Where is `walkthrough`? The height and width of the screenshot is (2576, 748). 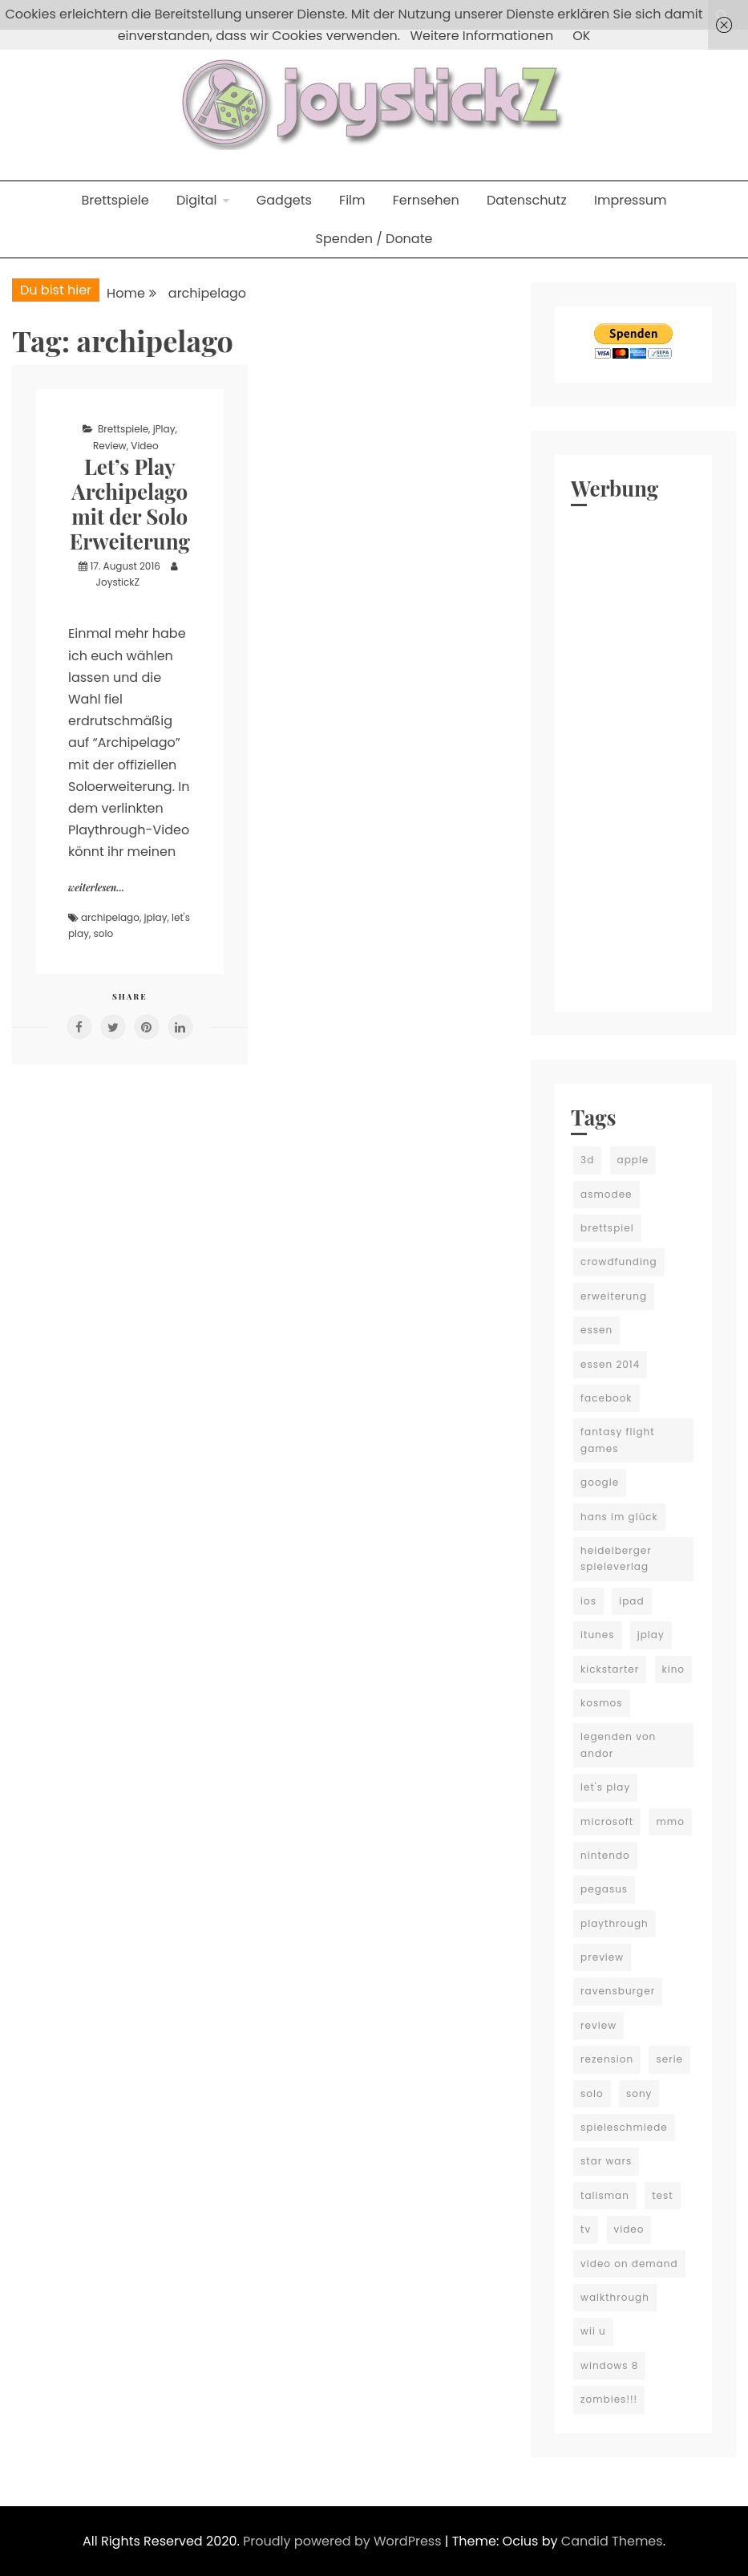
walkthrough is located at coordinates (614, 2297).